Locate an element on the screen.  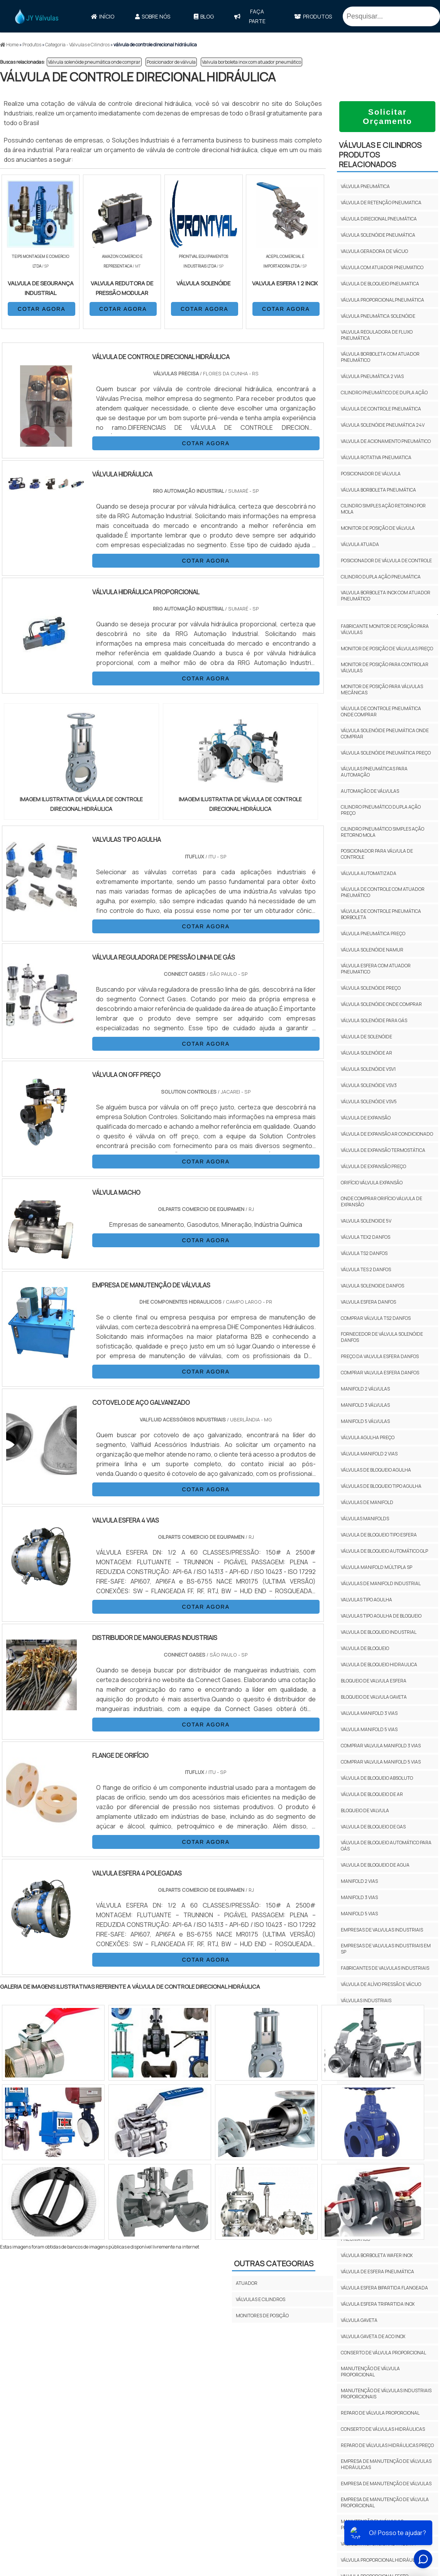
Orifício válvula expansão is located at coordinates (372, 1182).